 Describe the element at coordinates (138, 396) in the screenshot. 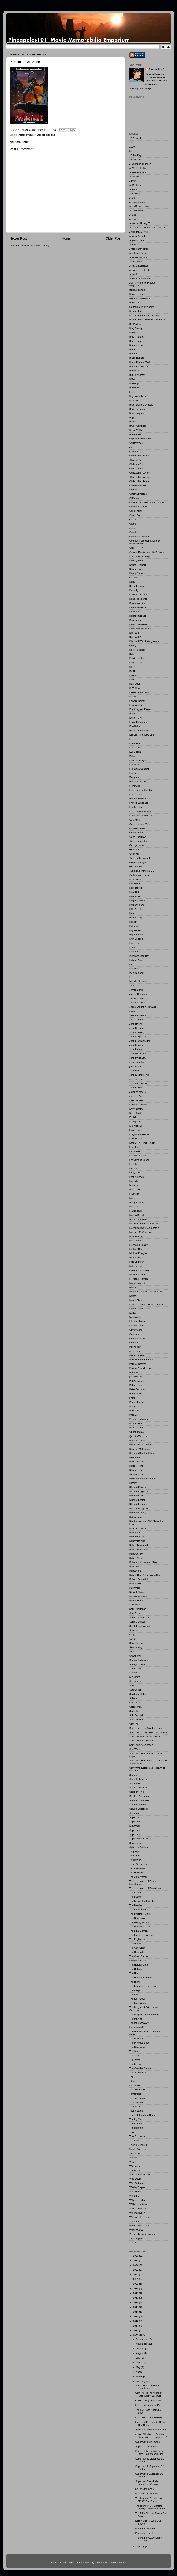

I see `Boyz n the hood` at that location.